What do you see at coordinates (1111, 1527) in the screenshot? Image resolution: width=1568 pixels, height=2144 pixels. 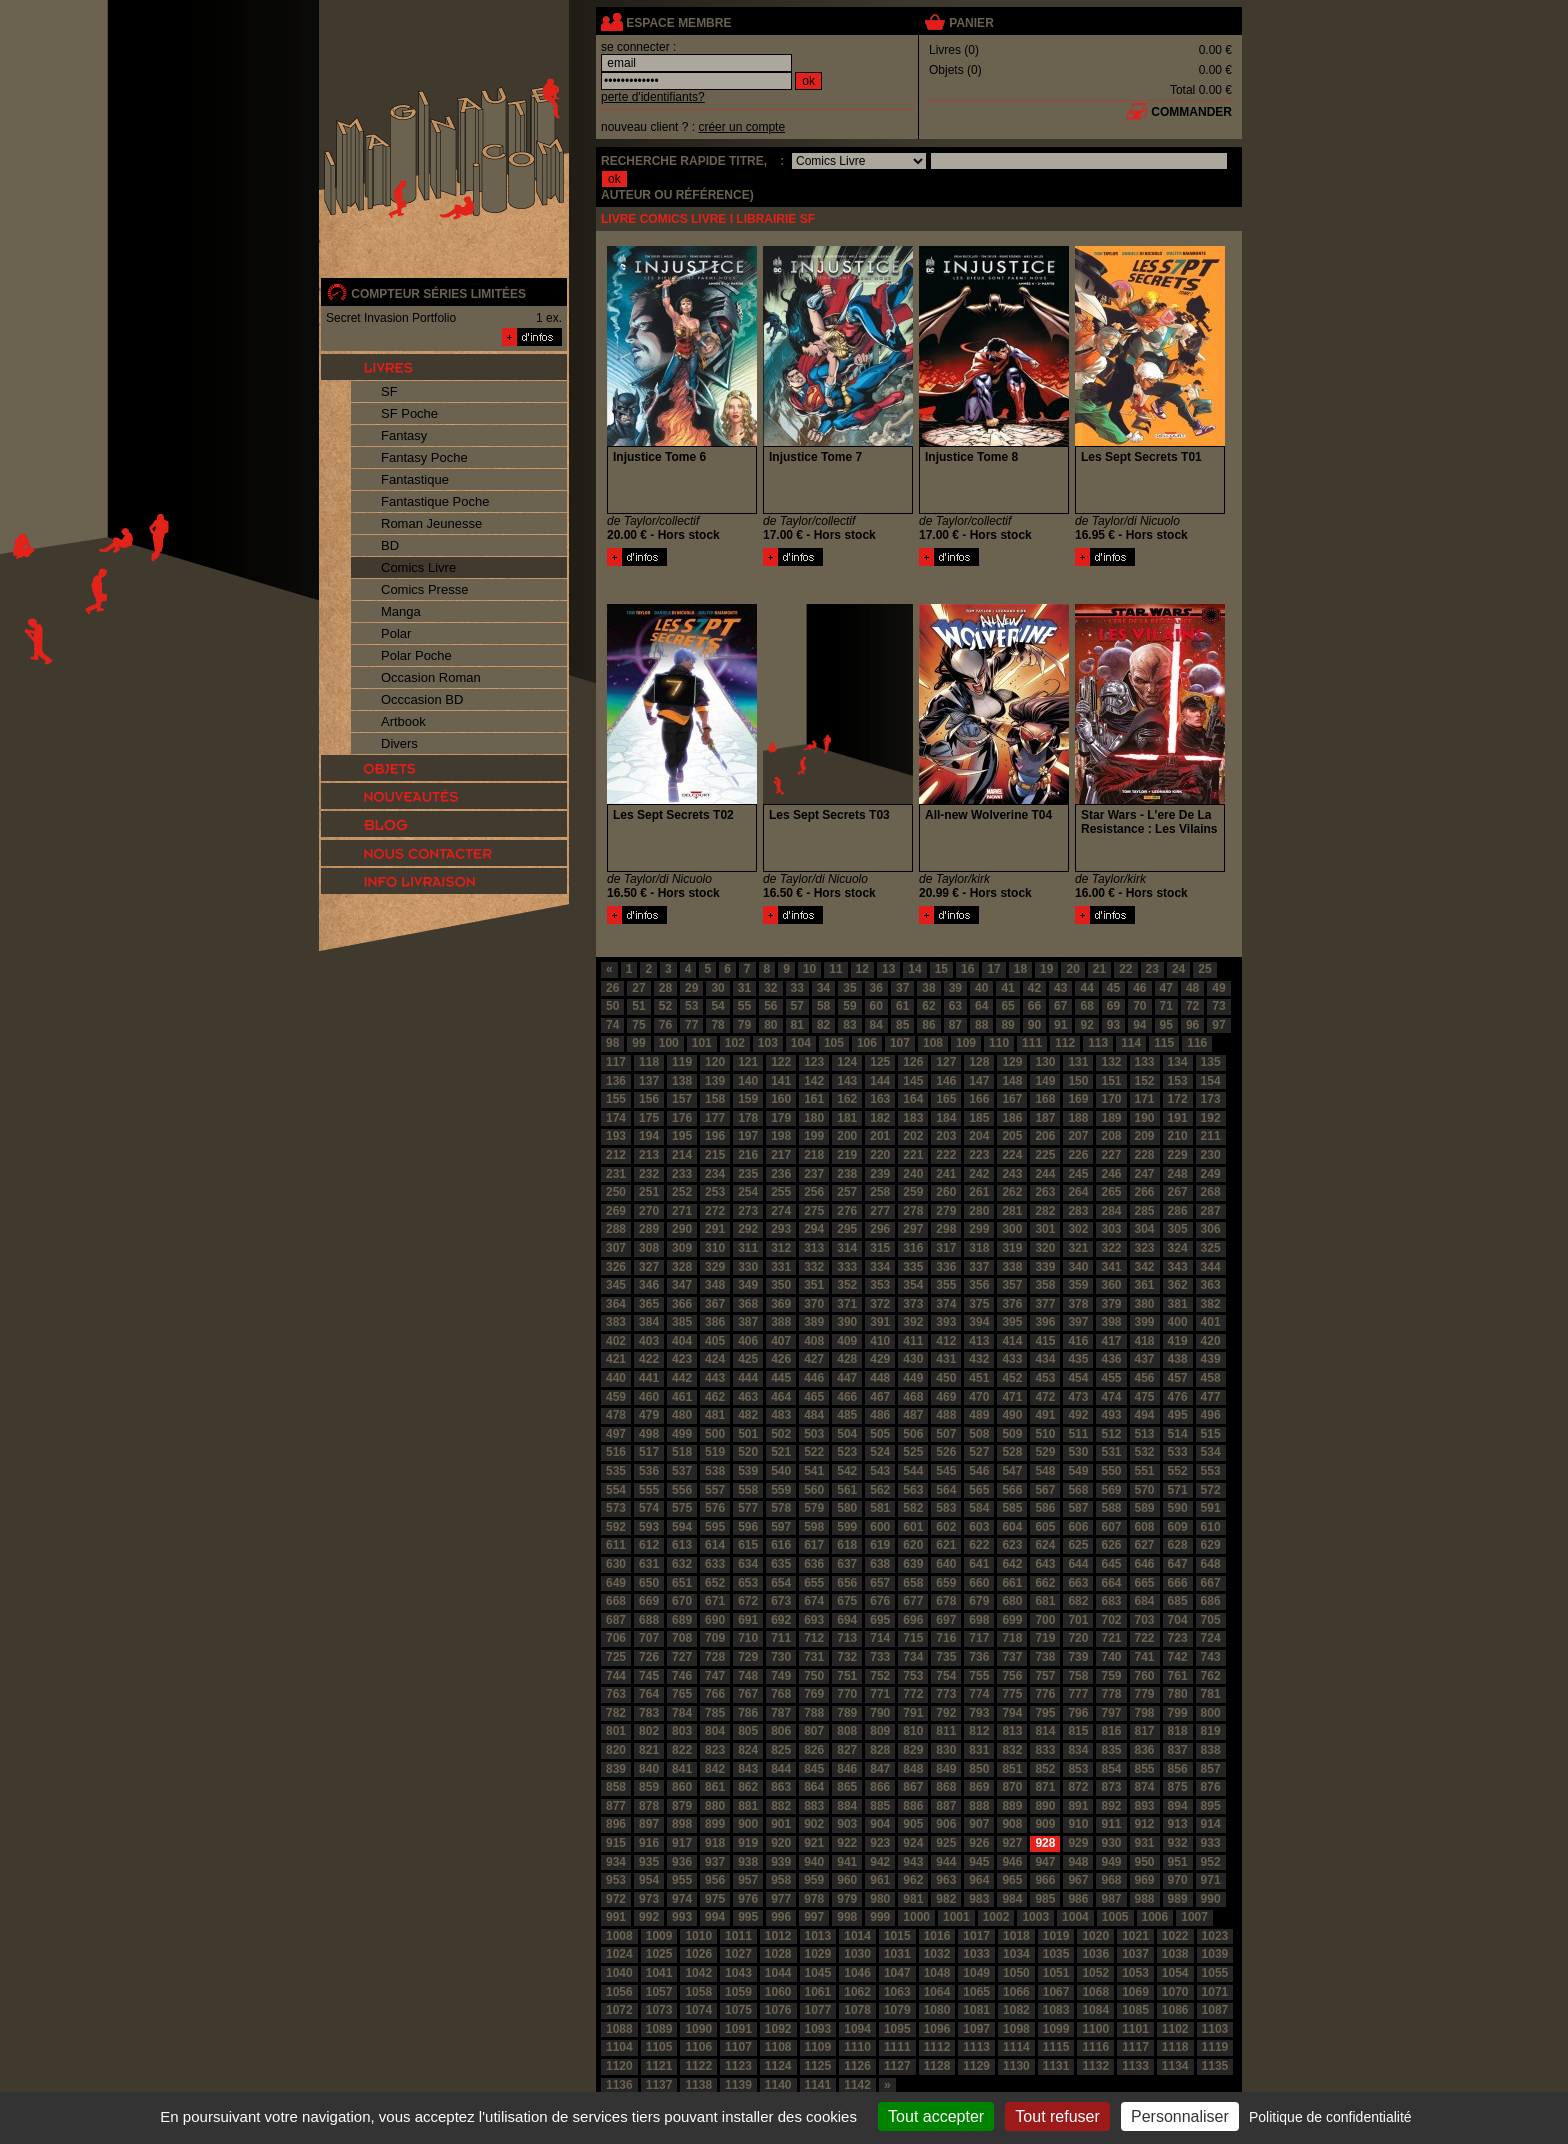 I see `607` at bounding box center [1111, 1527].